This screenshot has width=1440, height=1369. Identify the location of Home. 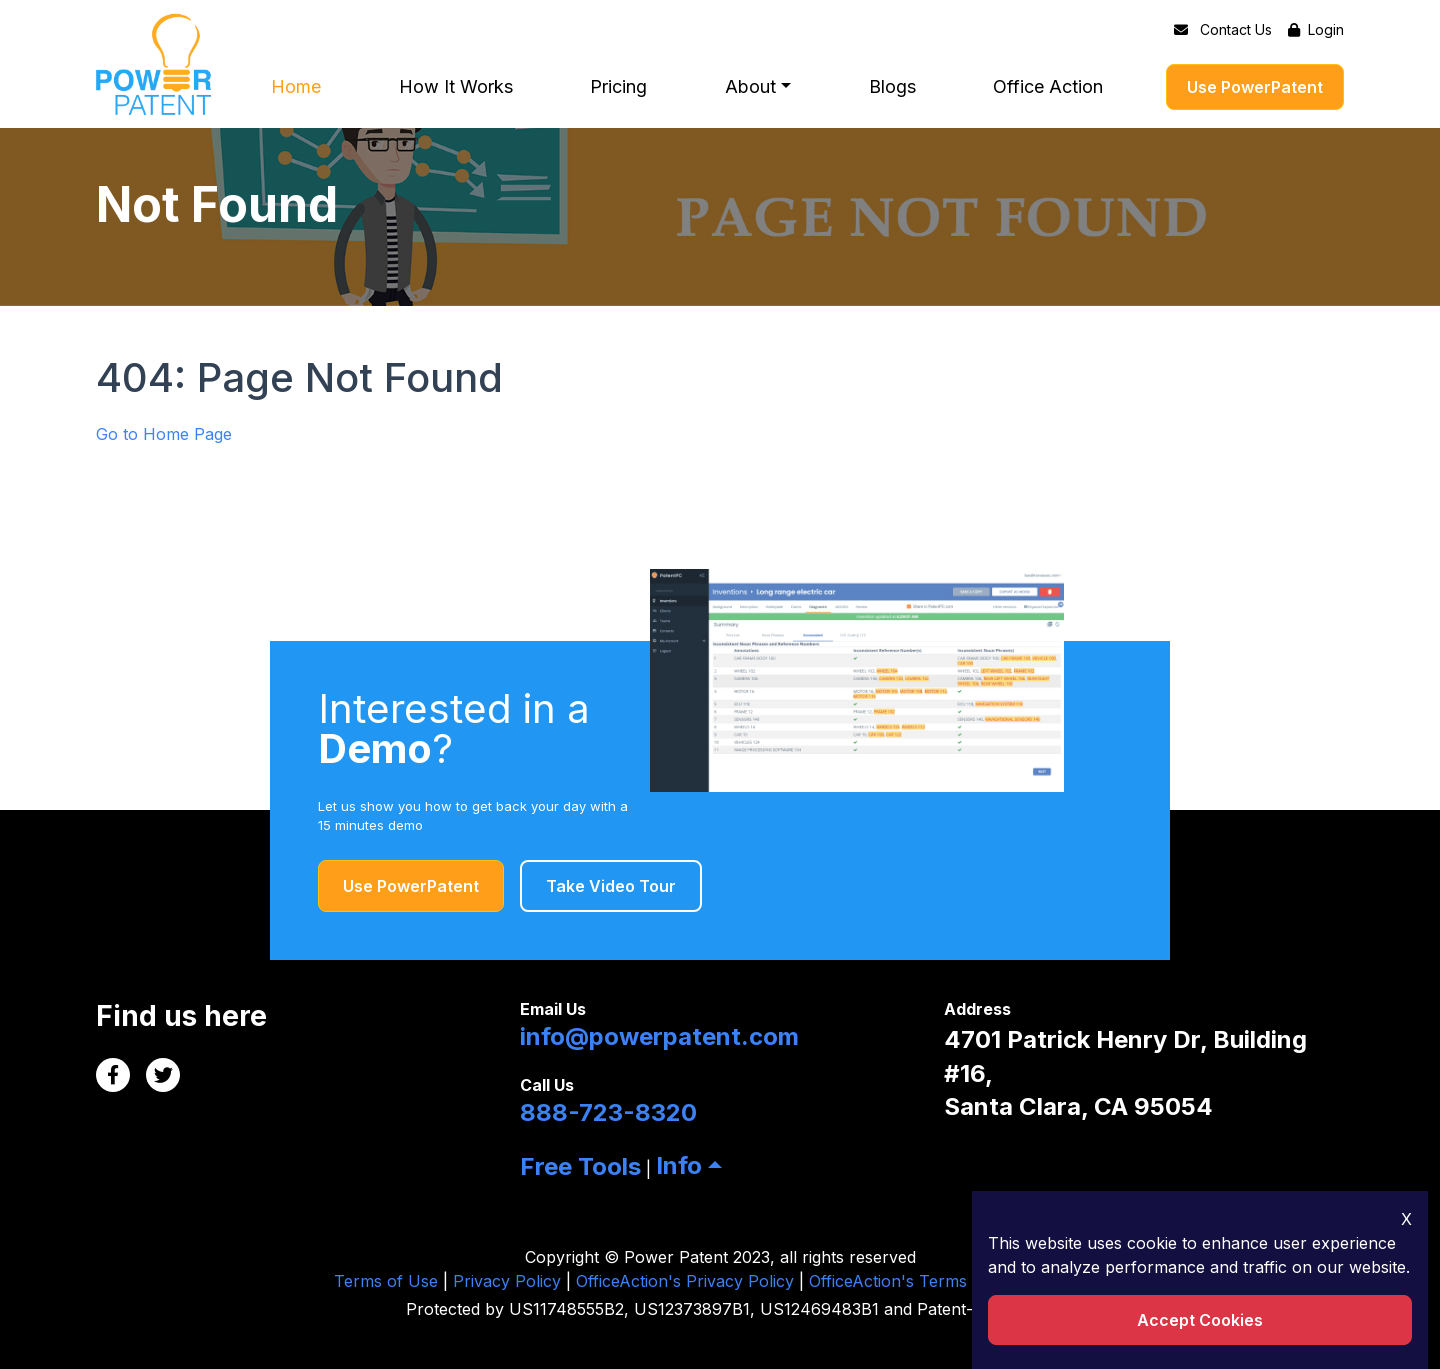
(296, 87).